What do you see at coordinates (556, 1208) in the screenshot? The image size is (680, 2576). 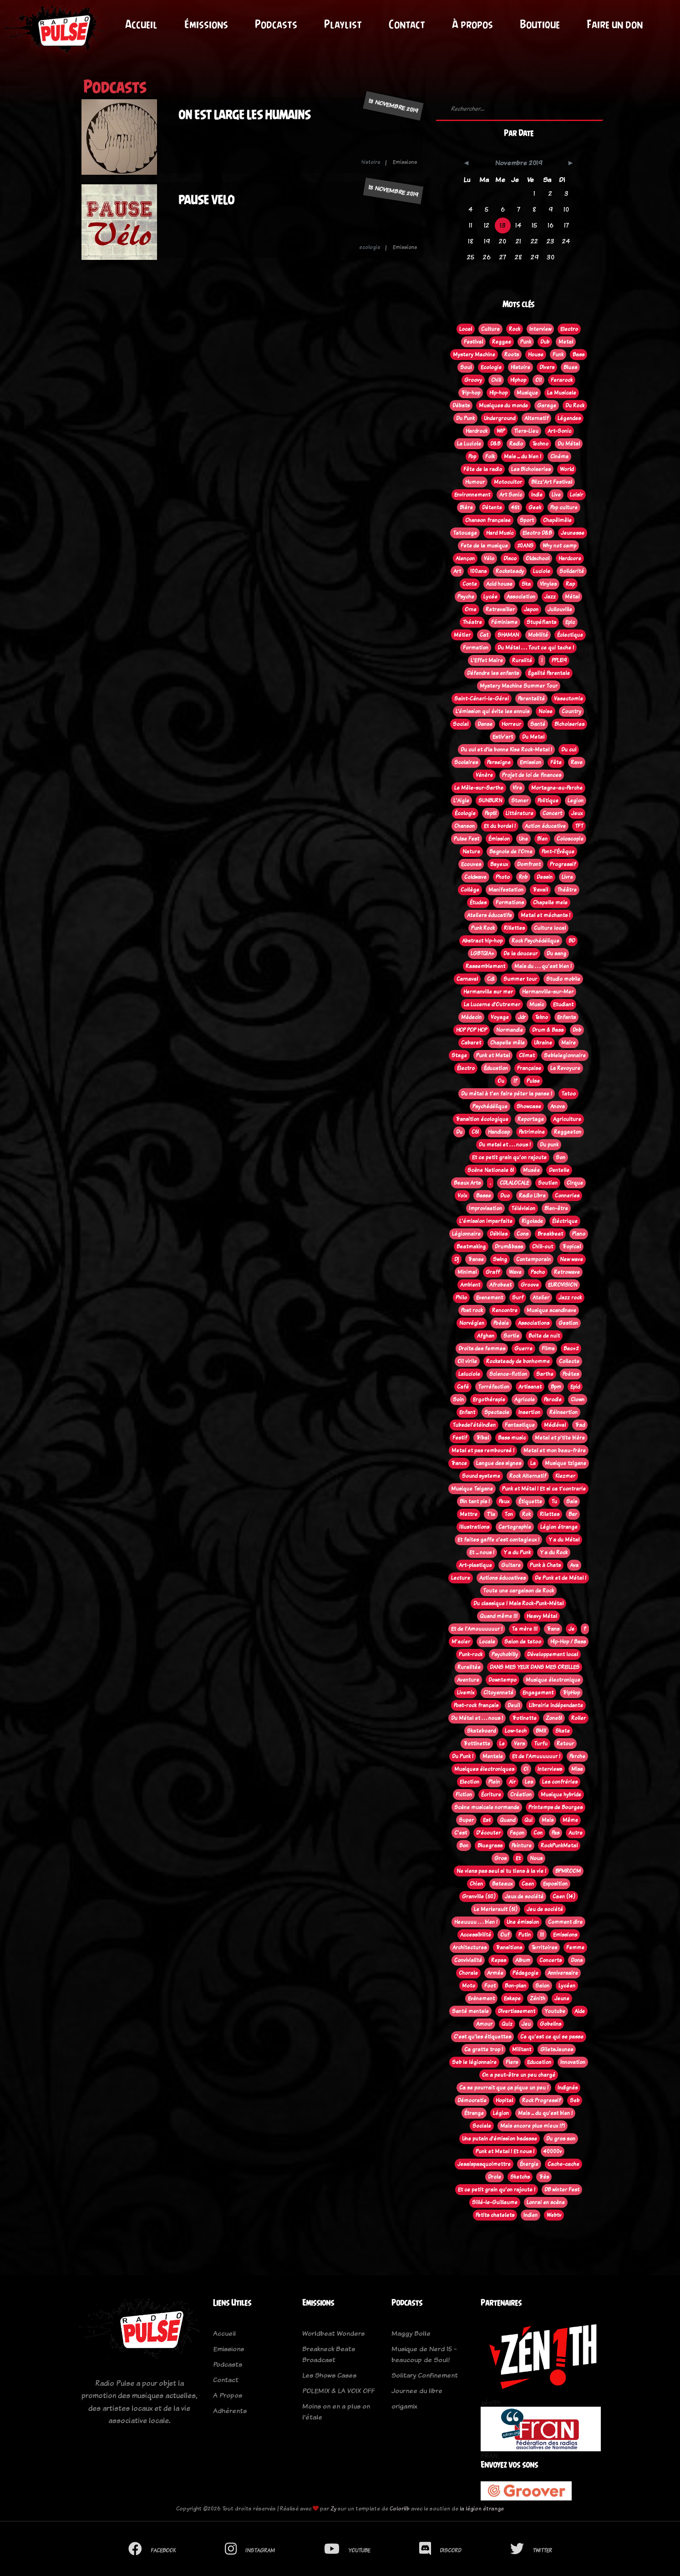 I see `Bien-être` at bounding box center [556, 1208].